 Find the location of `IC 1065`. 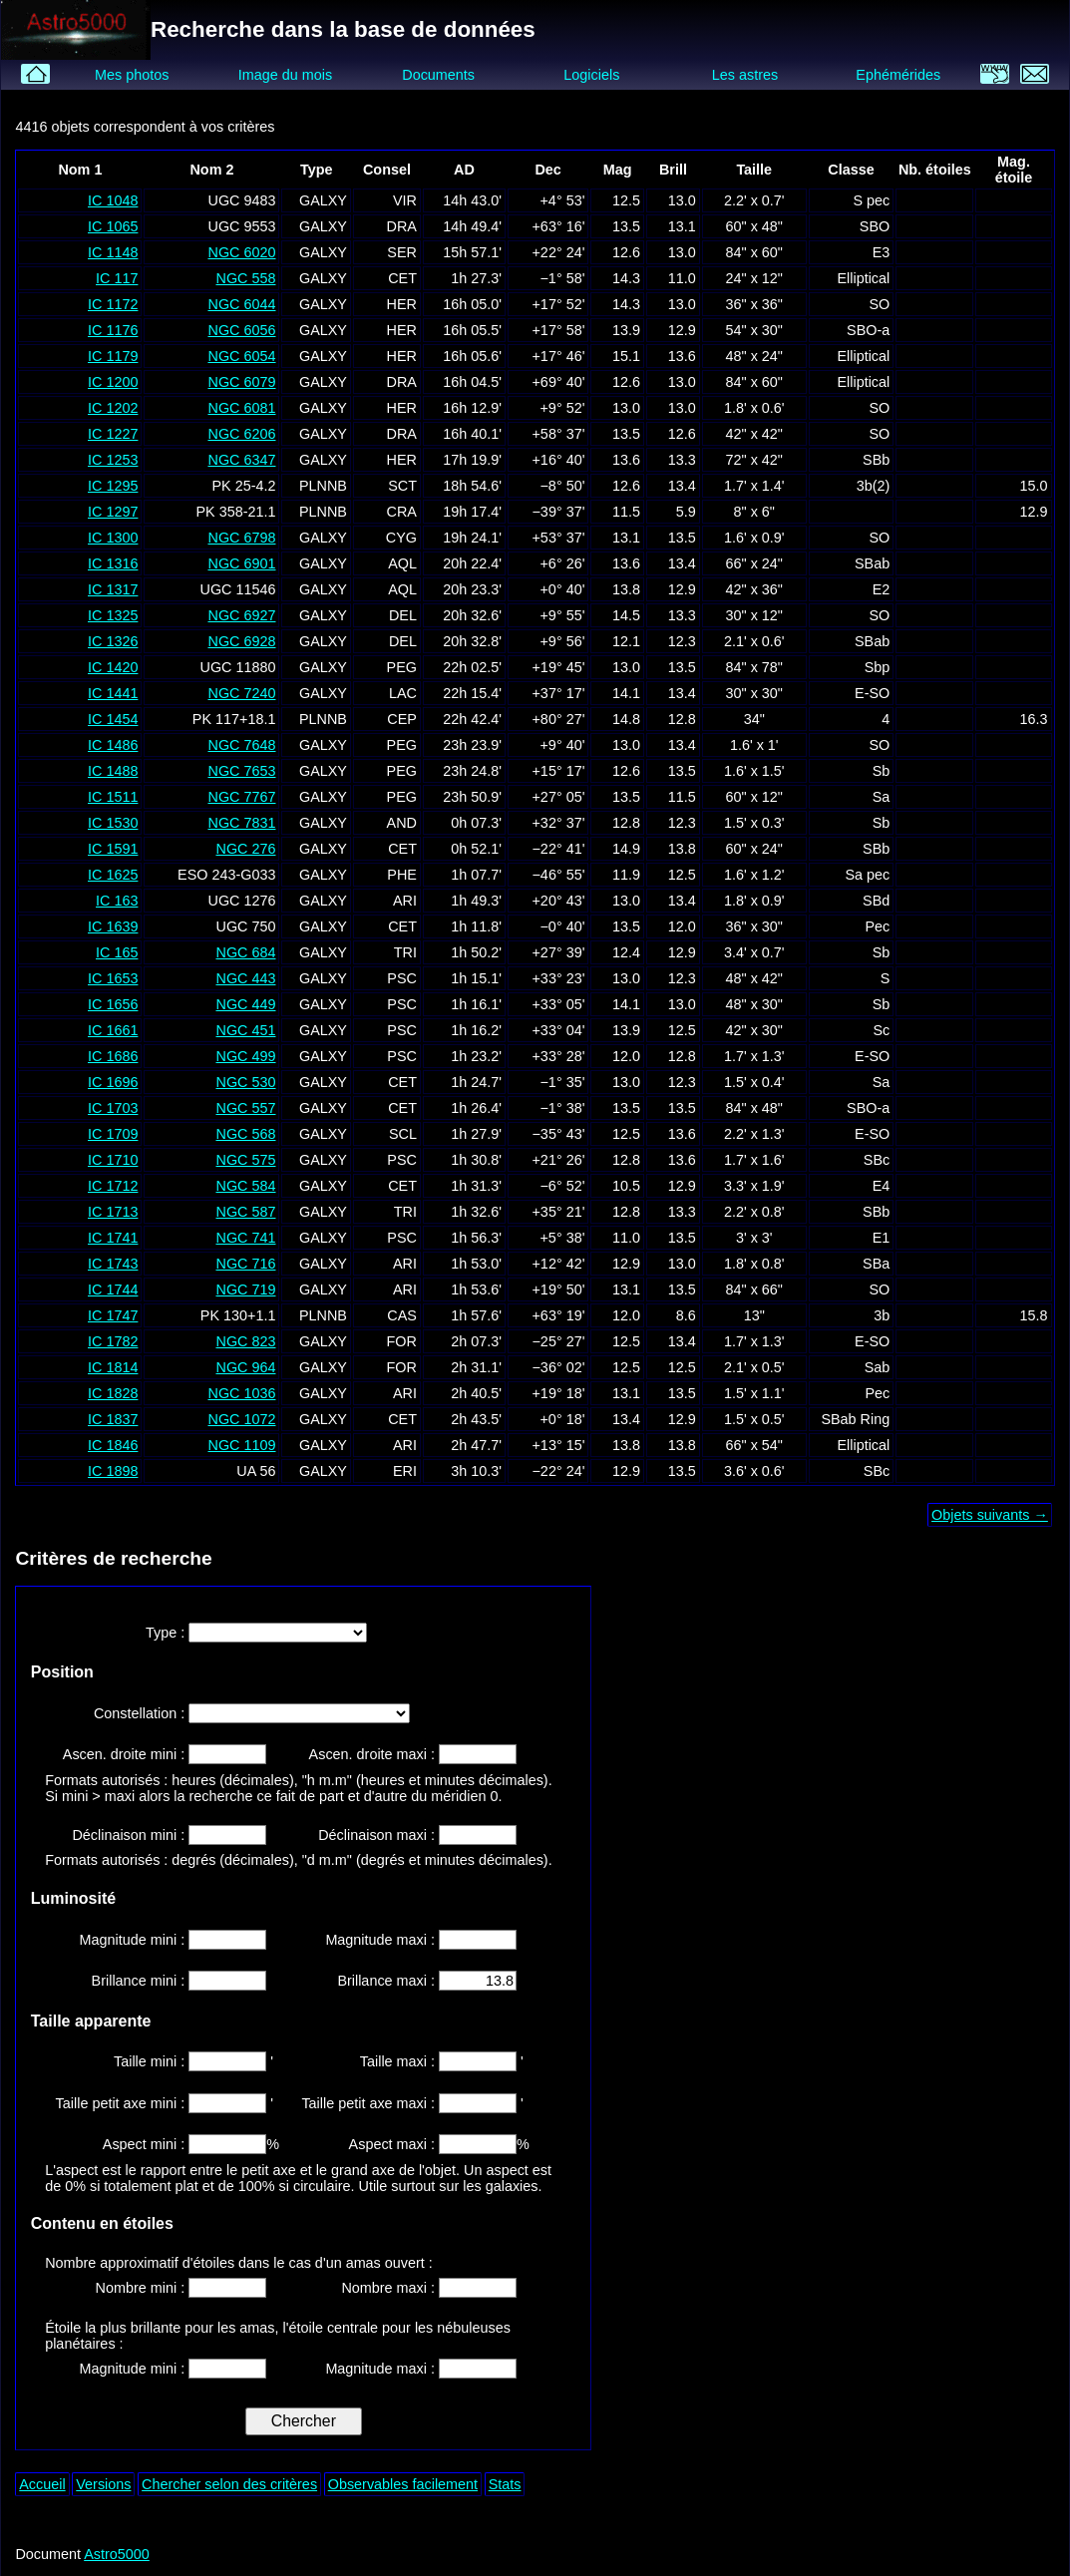

IC 1065 is located at coordinates (113, 226).